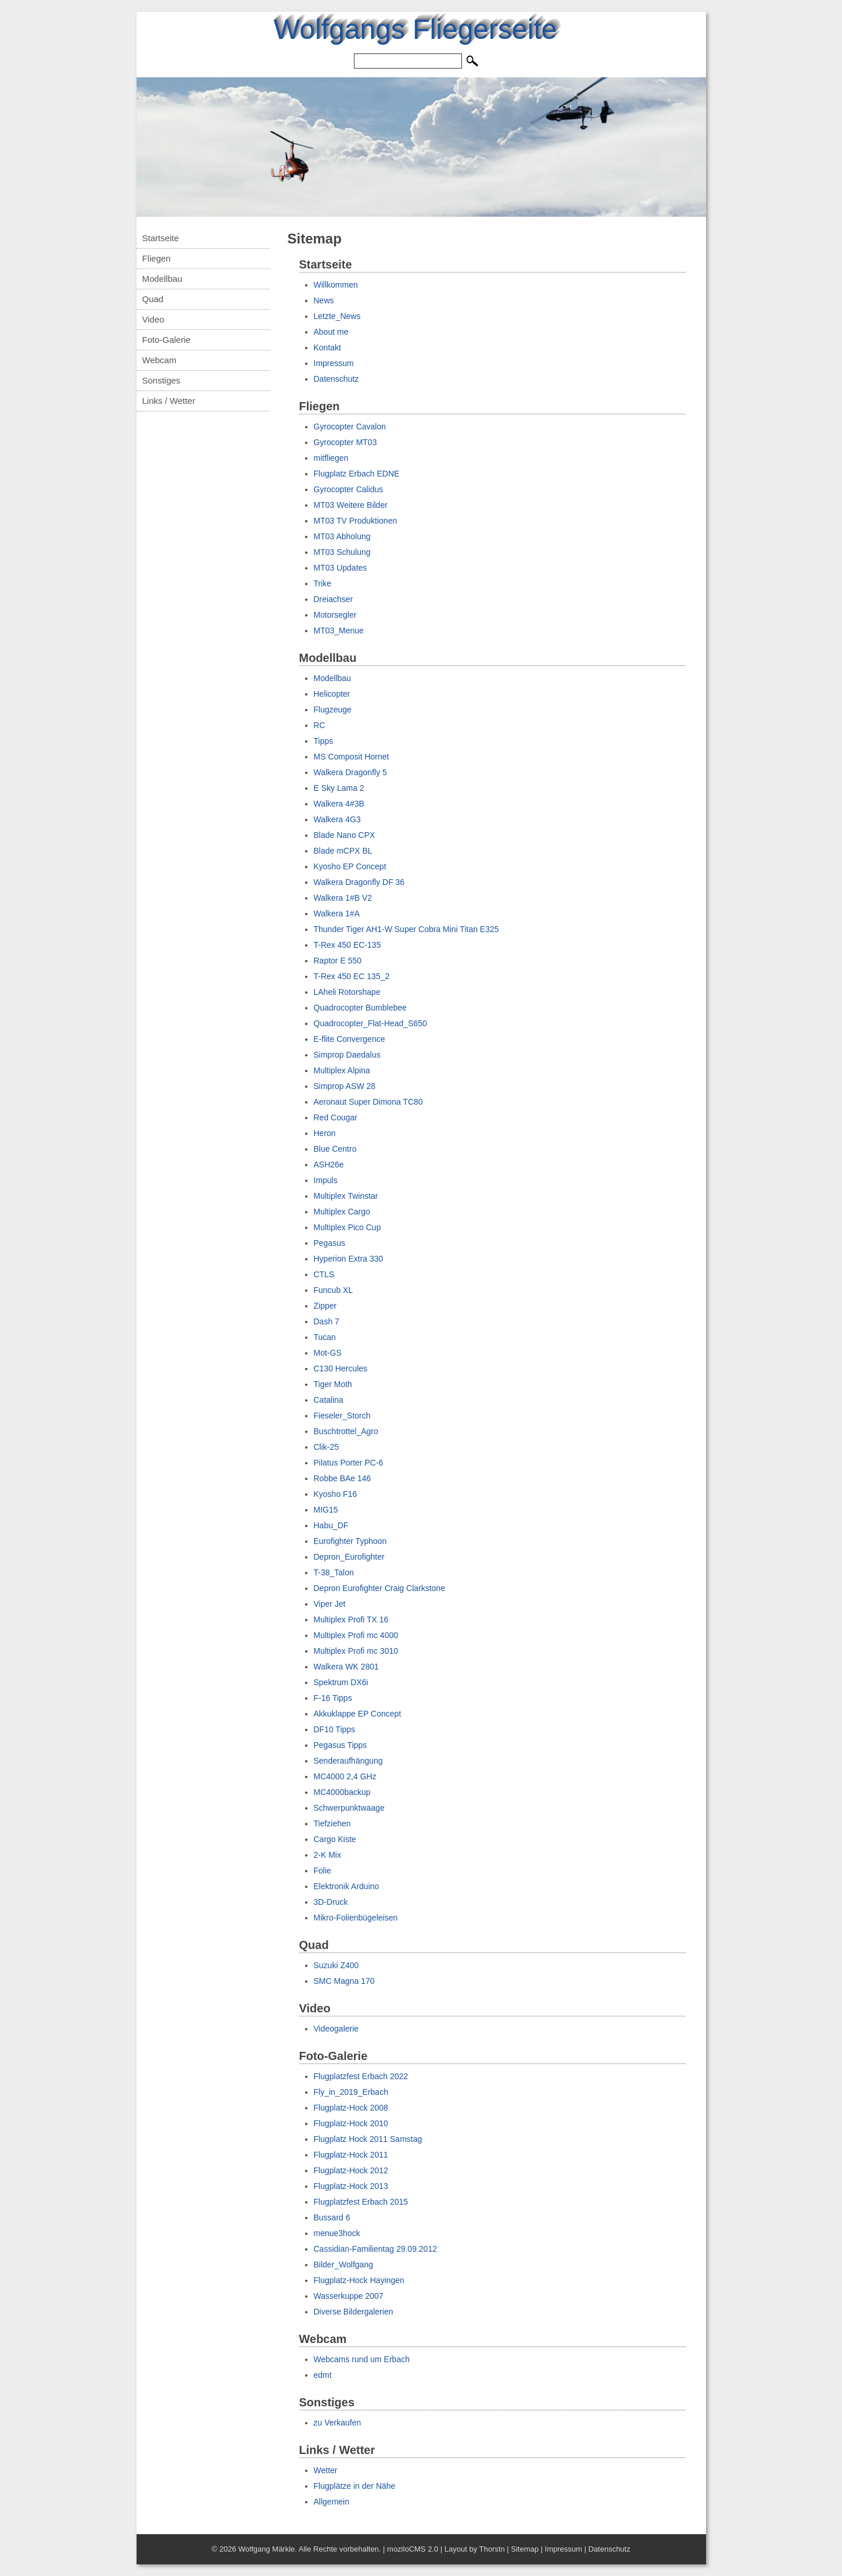  Describe the element at coordinates (368, 2139) in the screenshot. I see `Flugplatz Hock 2011 Samstag` at that location.